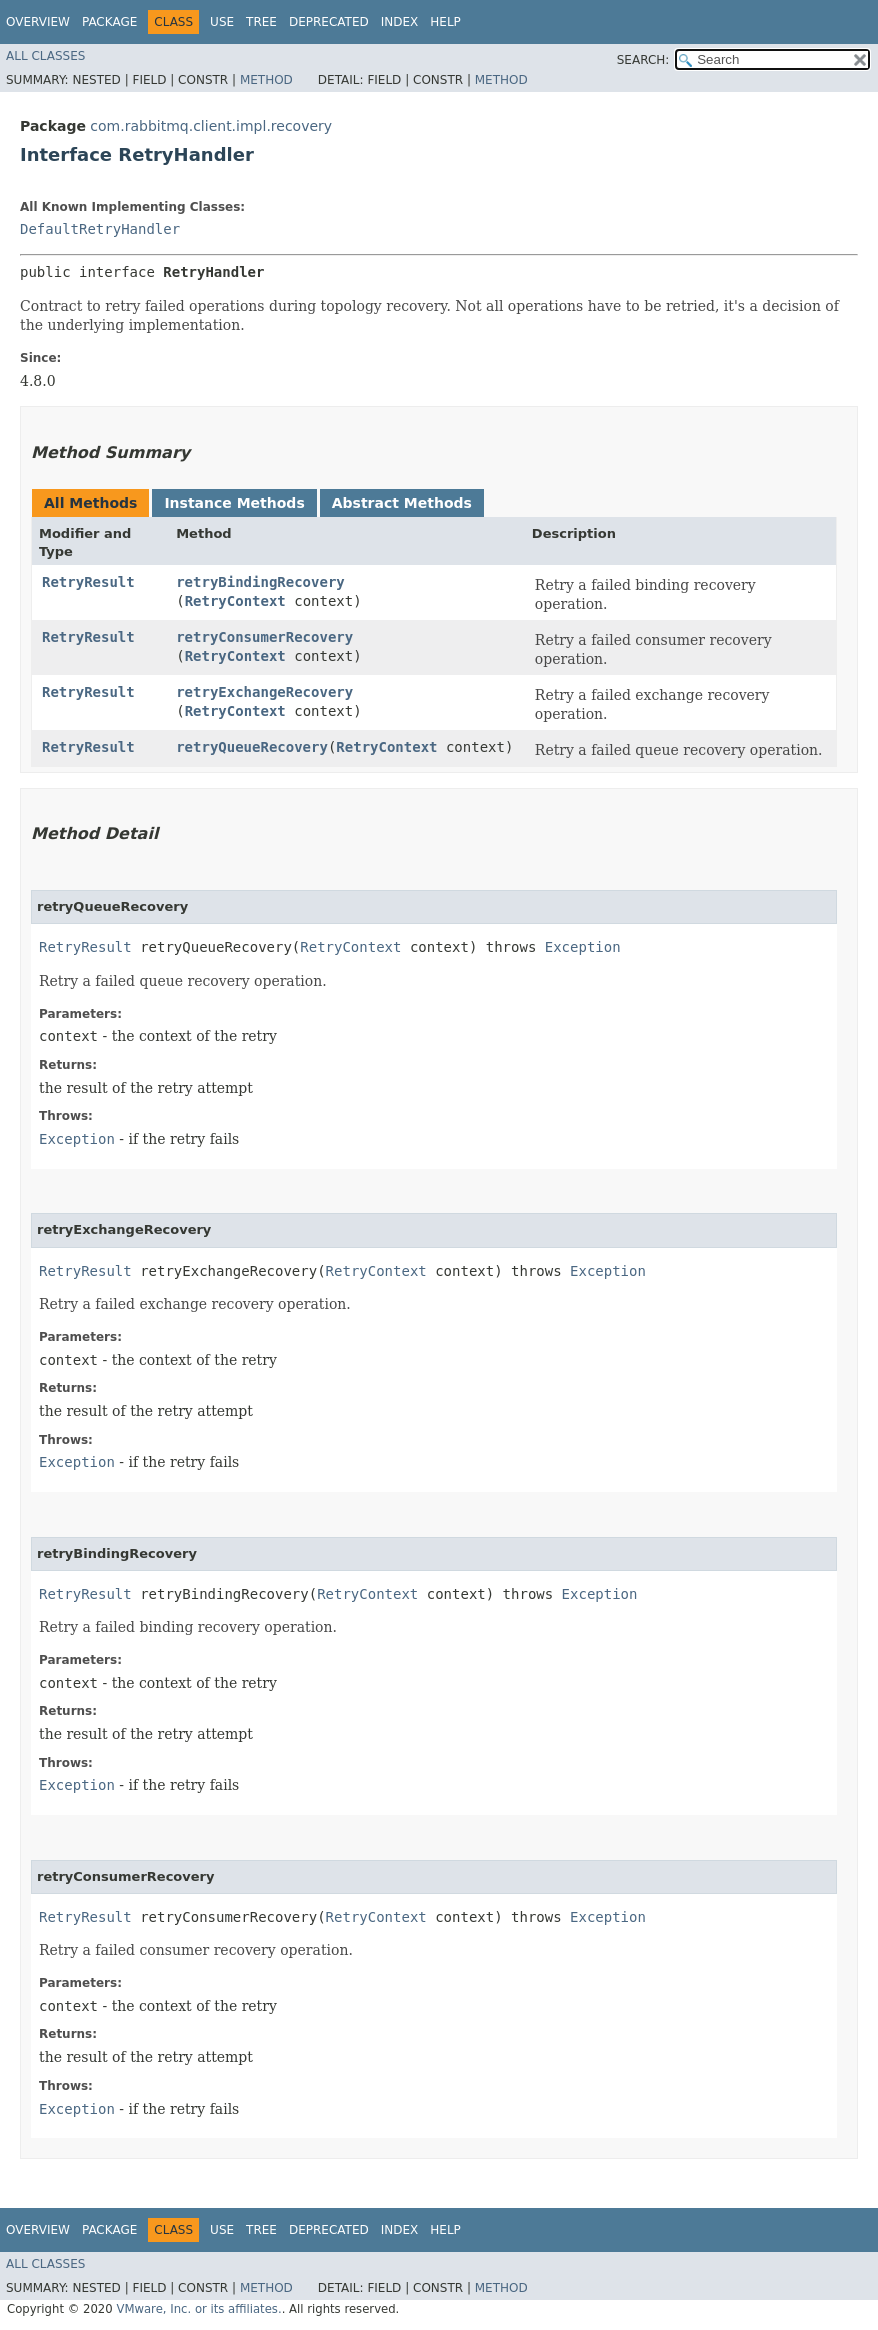 This screenshot has height=2330, width=878. What do you see at coordinates (100, 229) in the screenshot?
I see `DefaultRetryHandler` at bounding box center [100, 229].